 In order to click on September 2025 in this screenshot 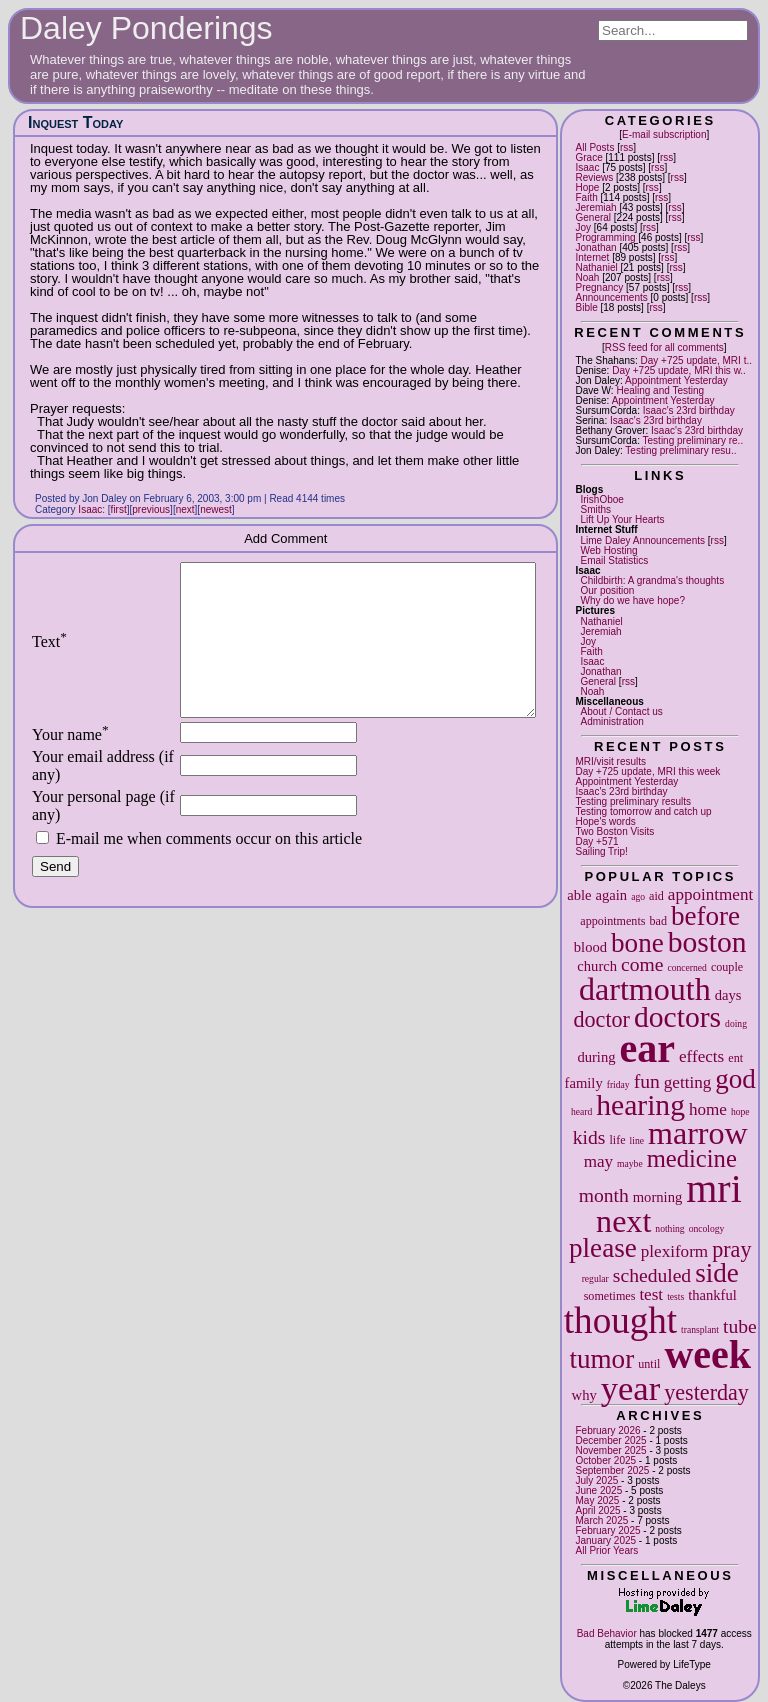, I will do `click(612, 1470)`.